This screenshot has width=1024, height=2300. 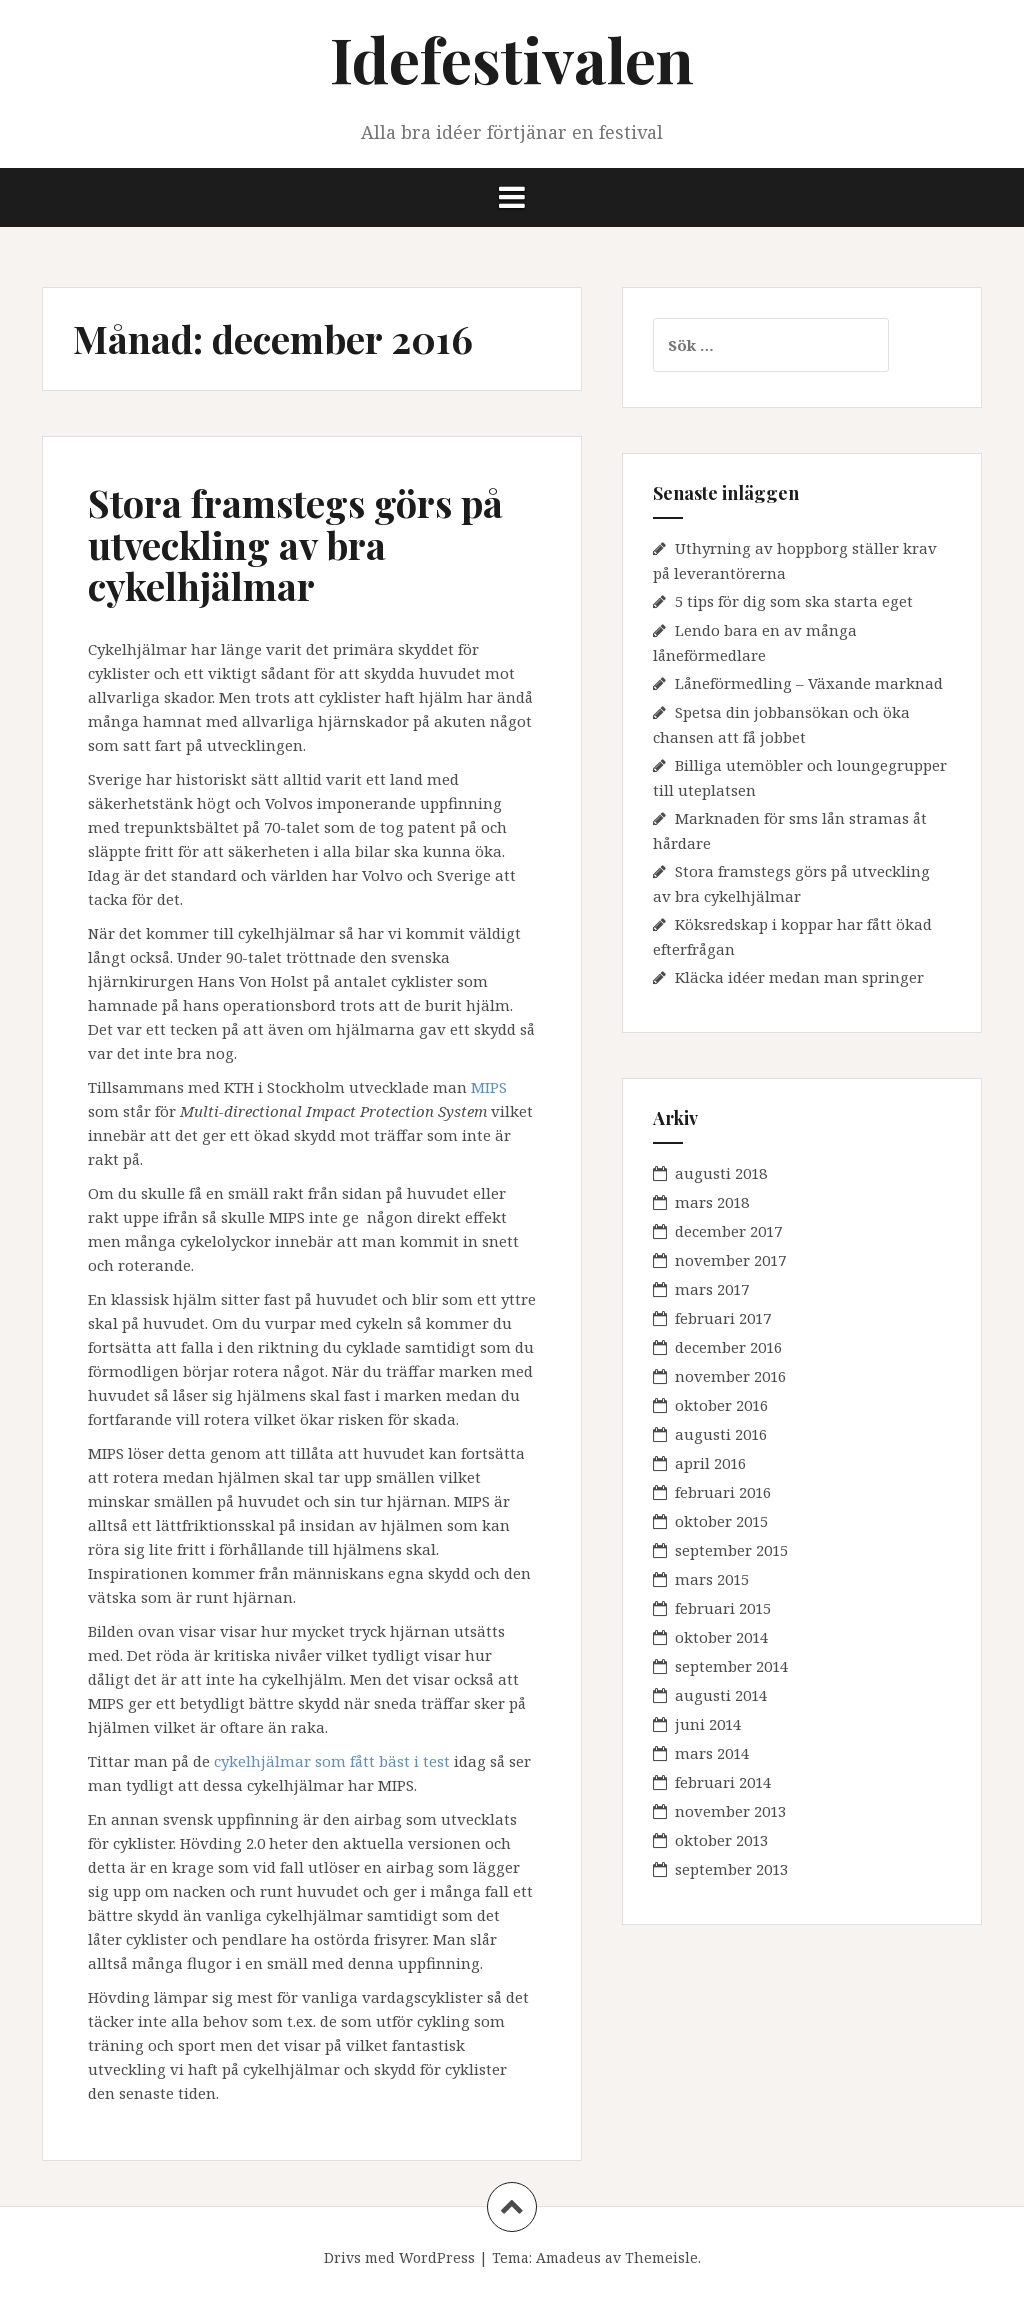 I want to click on december 2016, so click(x=728, y=1347).